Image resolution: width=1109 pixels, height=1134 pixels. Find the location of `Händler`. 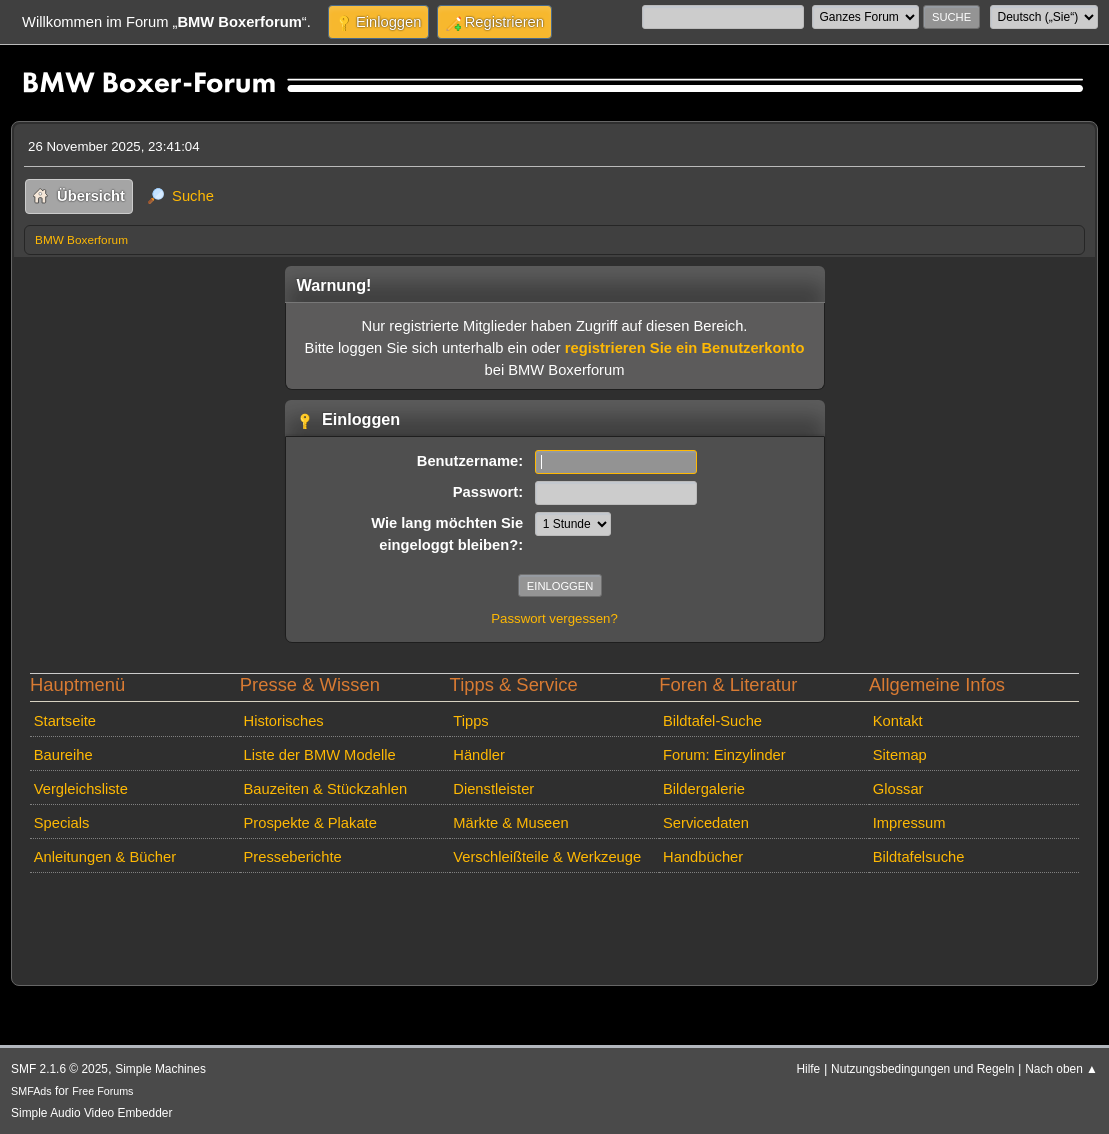

Händler is located at coordinates (479, 755).